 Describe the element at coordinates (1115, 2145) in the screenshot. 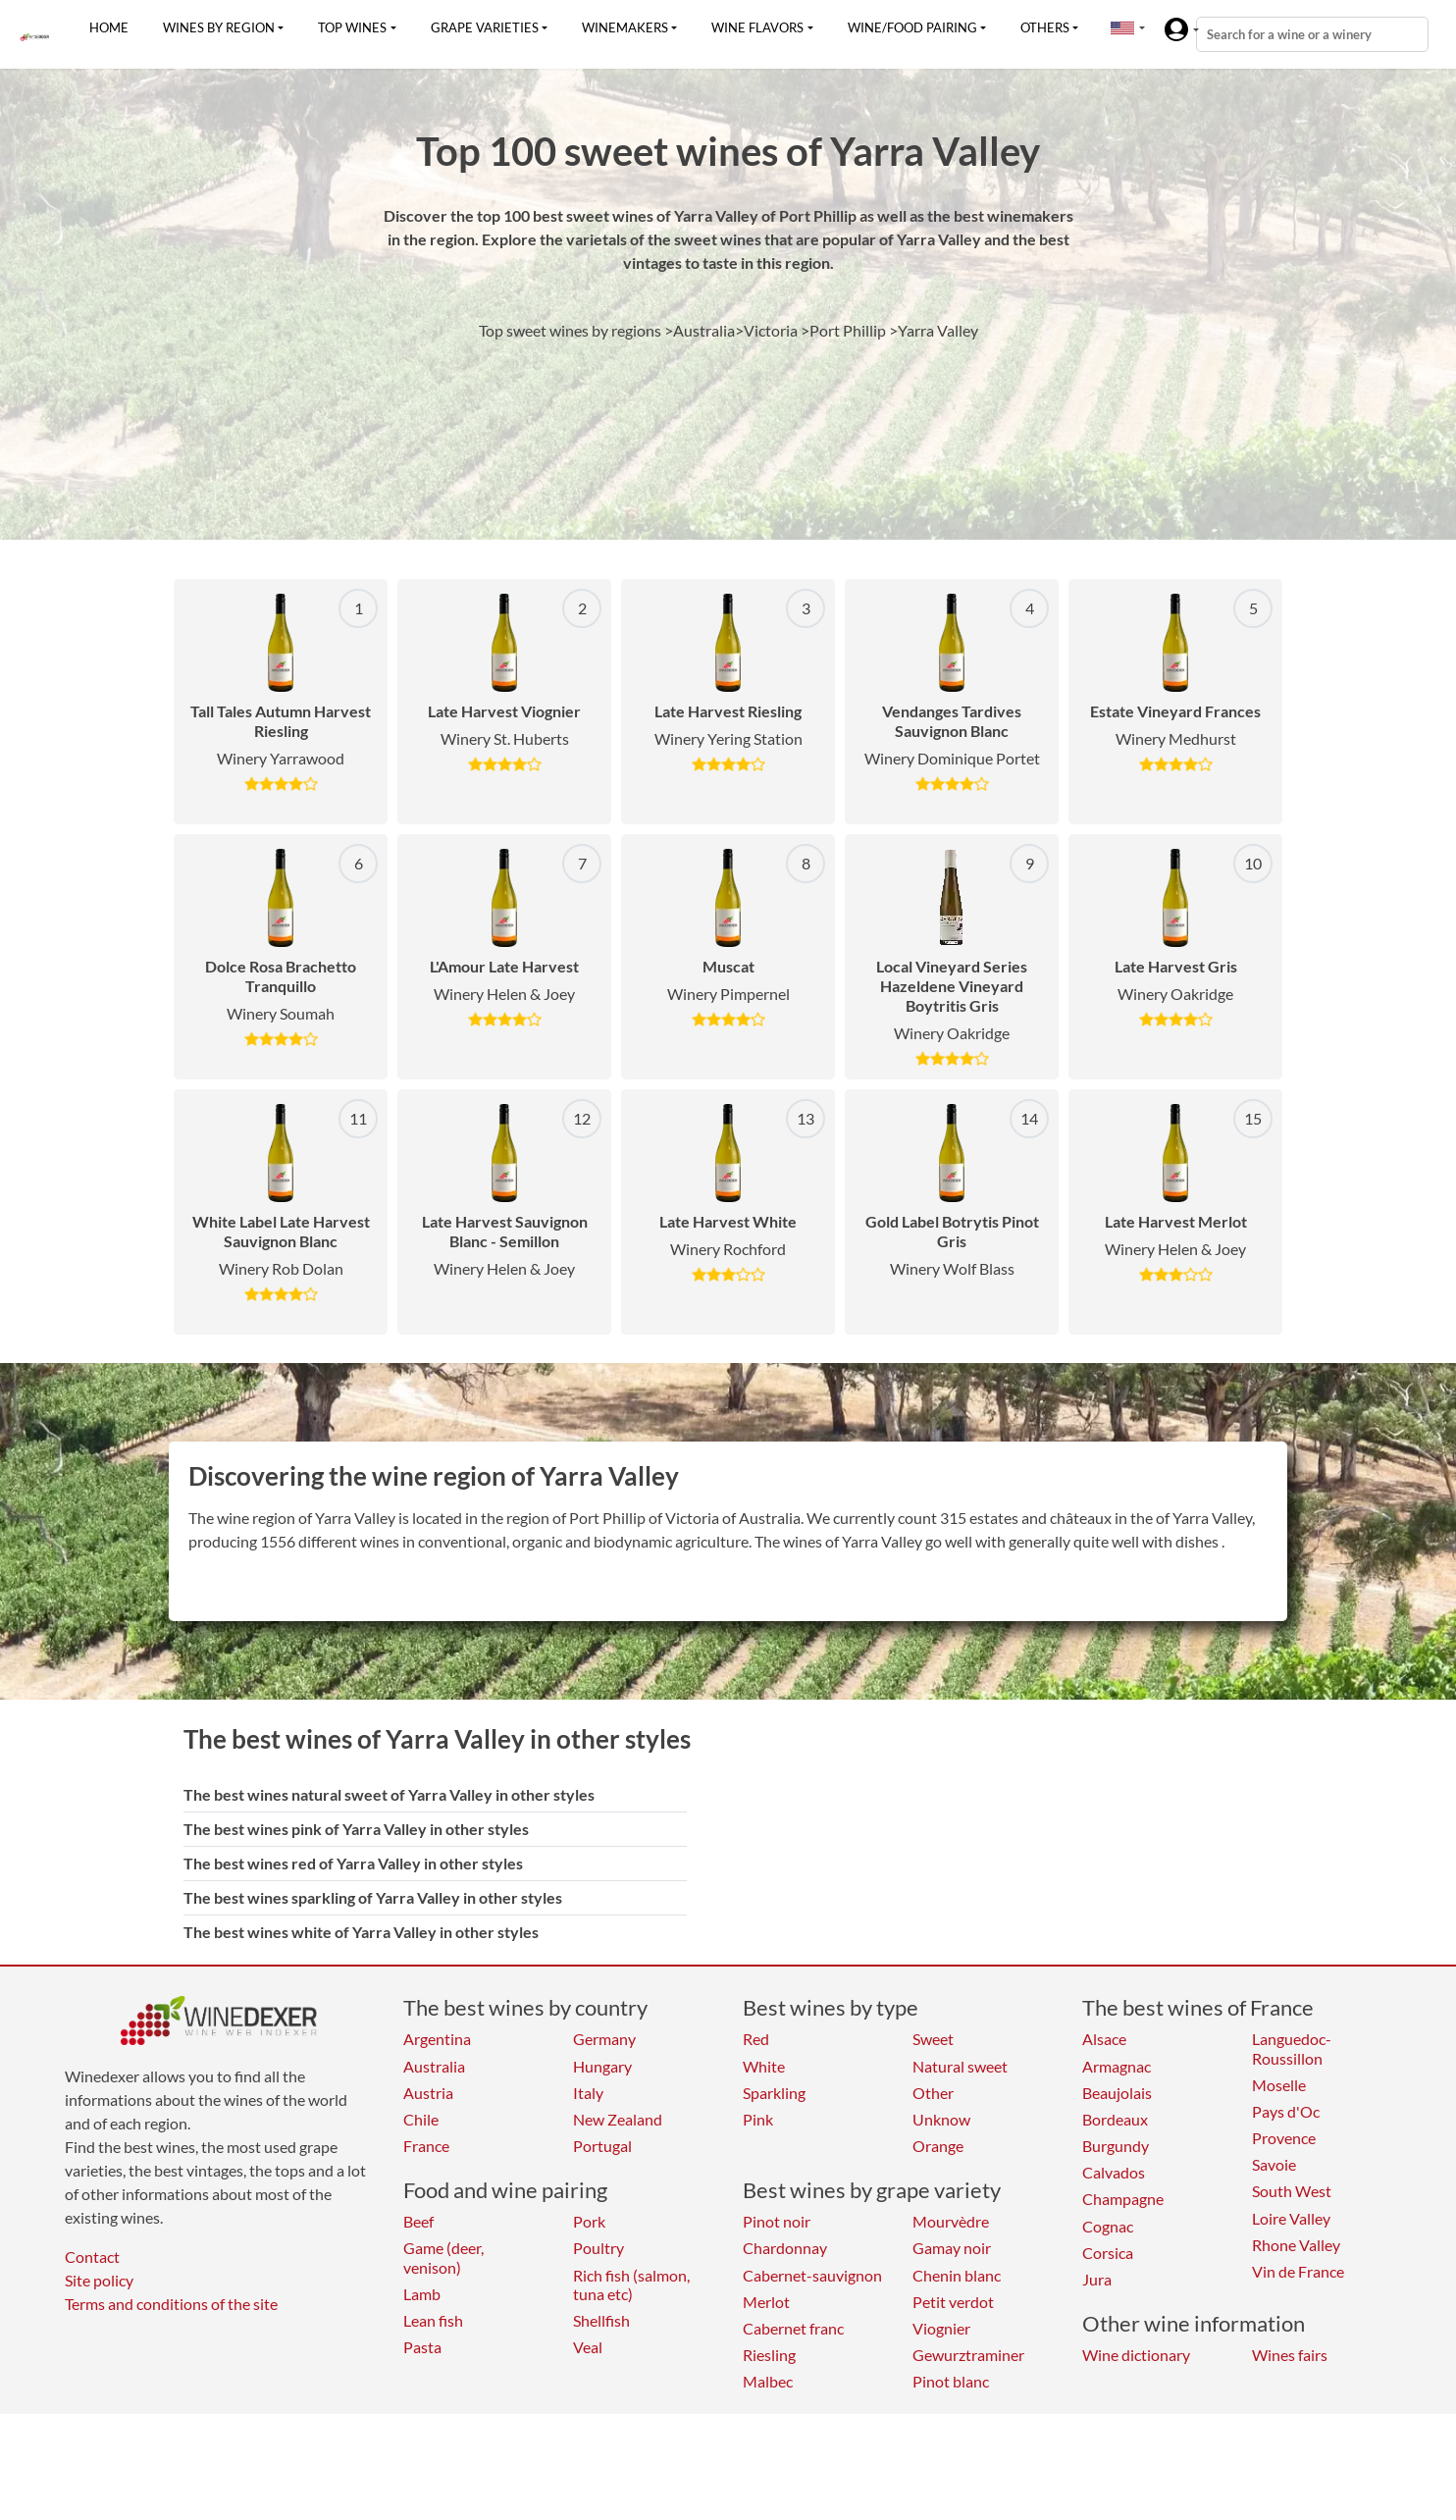

I see `Burgundy` at that location.